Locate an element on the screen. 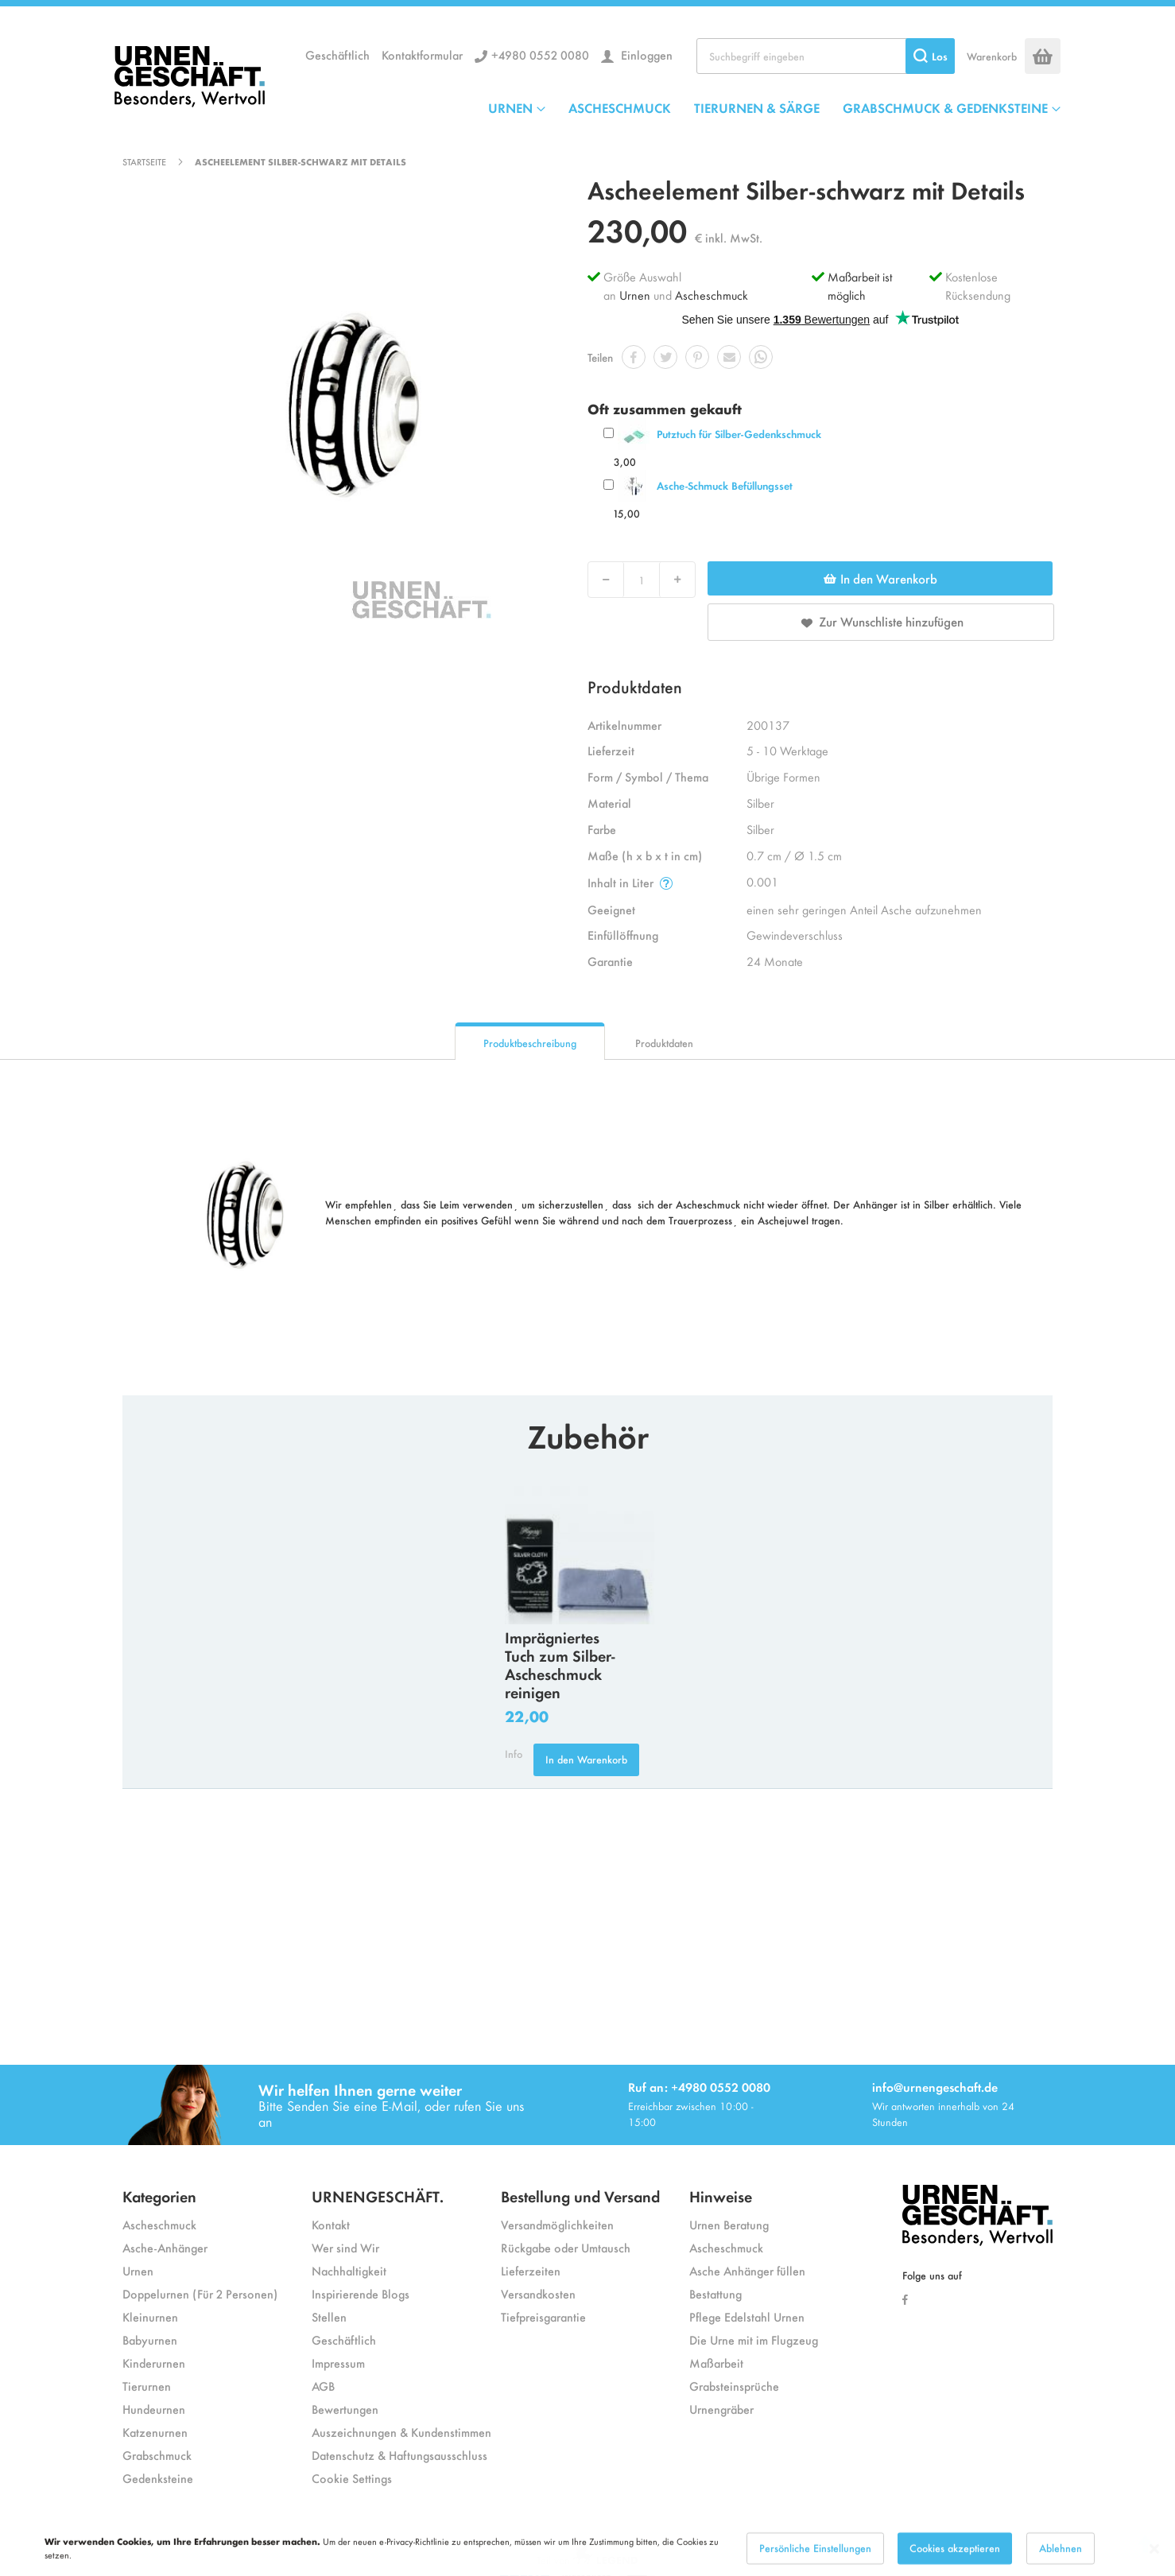 The width and height of the screenshot is (1175, 2576). Doppelurnen (Für 2 Personen) is located at coordinates (199, 2293).